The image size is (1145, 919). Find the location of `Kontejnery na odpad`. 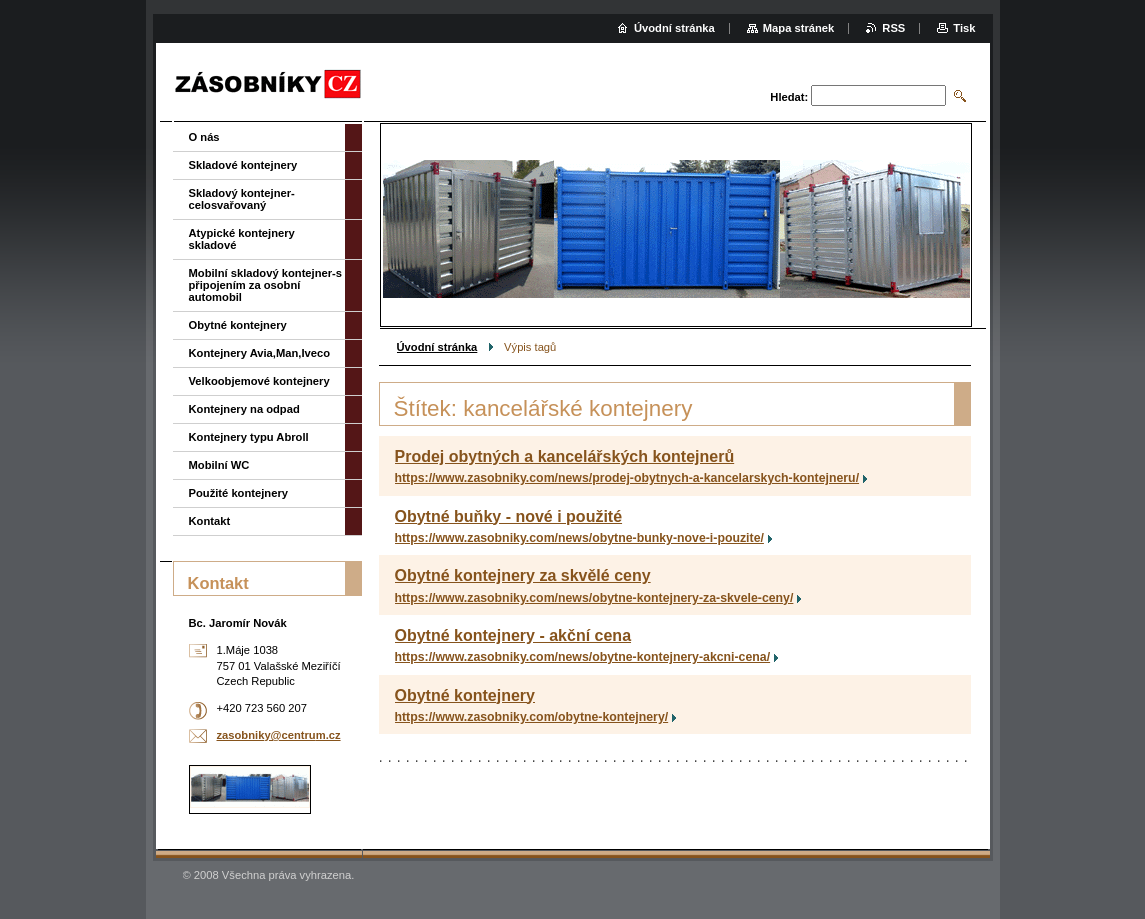

Kontejnery na odpad is located at coordinates (244, 409).